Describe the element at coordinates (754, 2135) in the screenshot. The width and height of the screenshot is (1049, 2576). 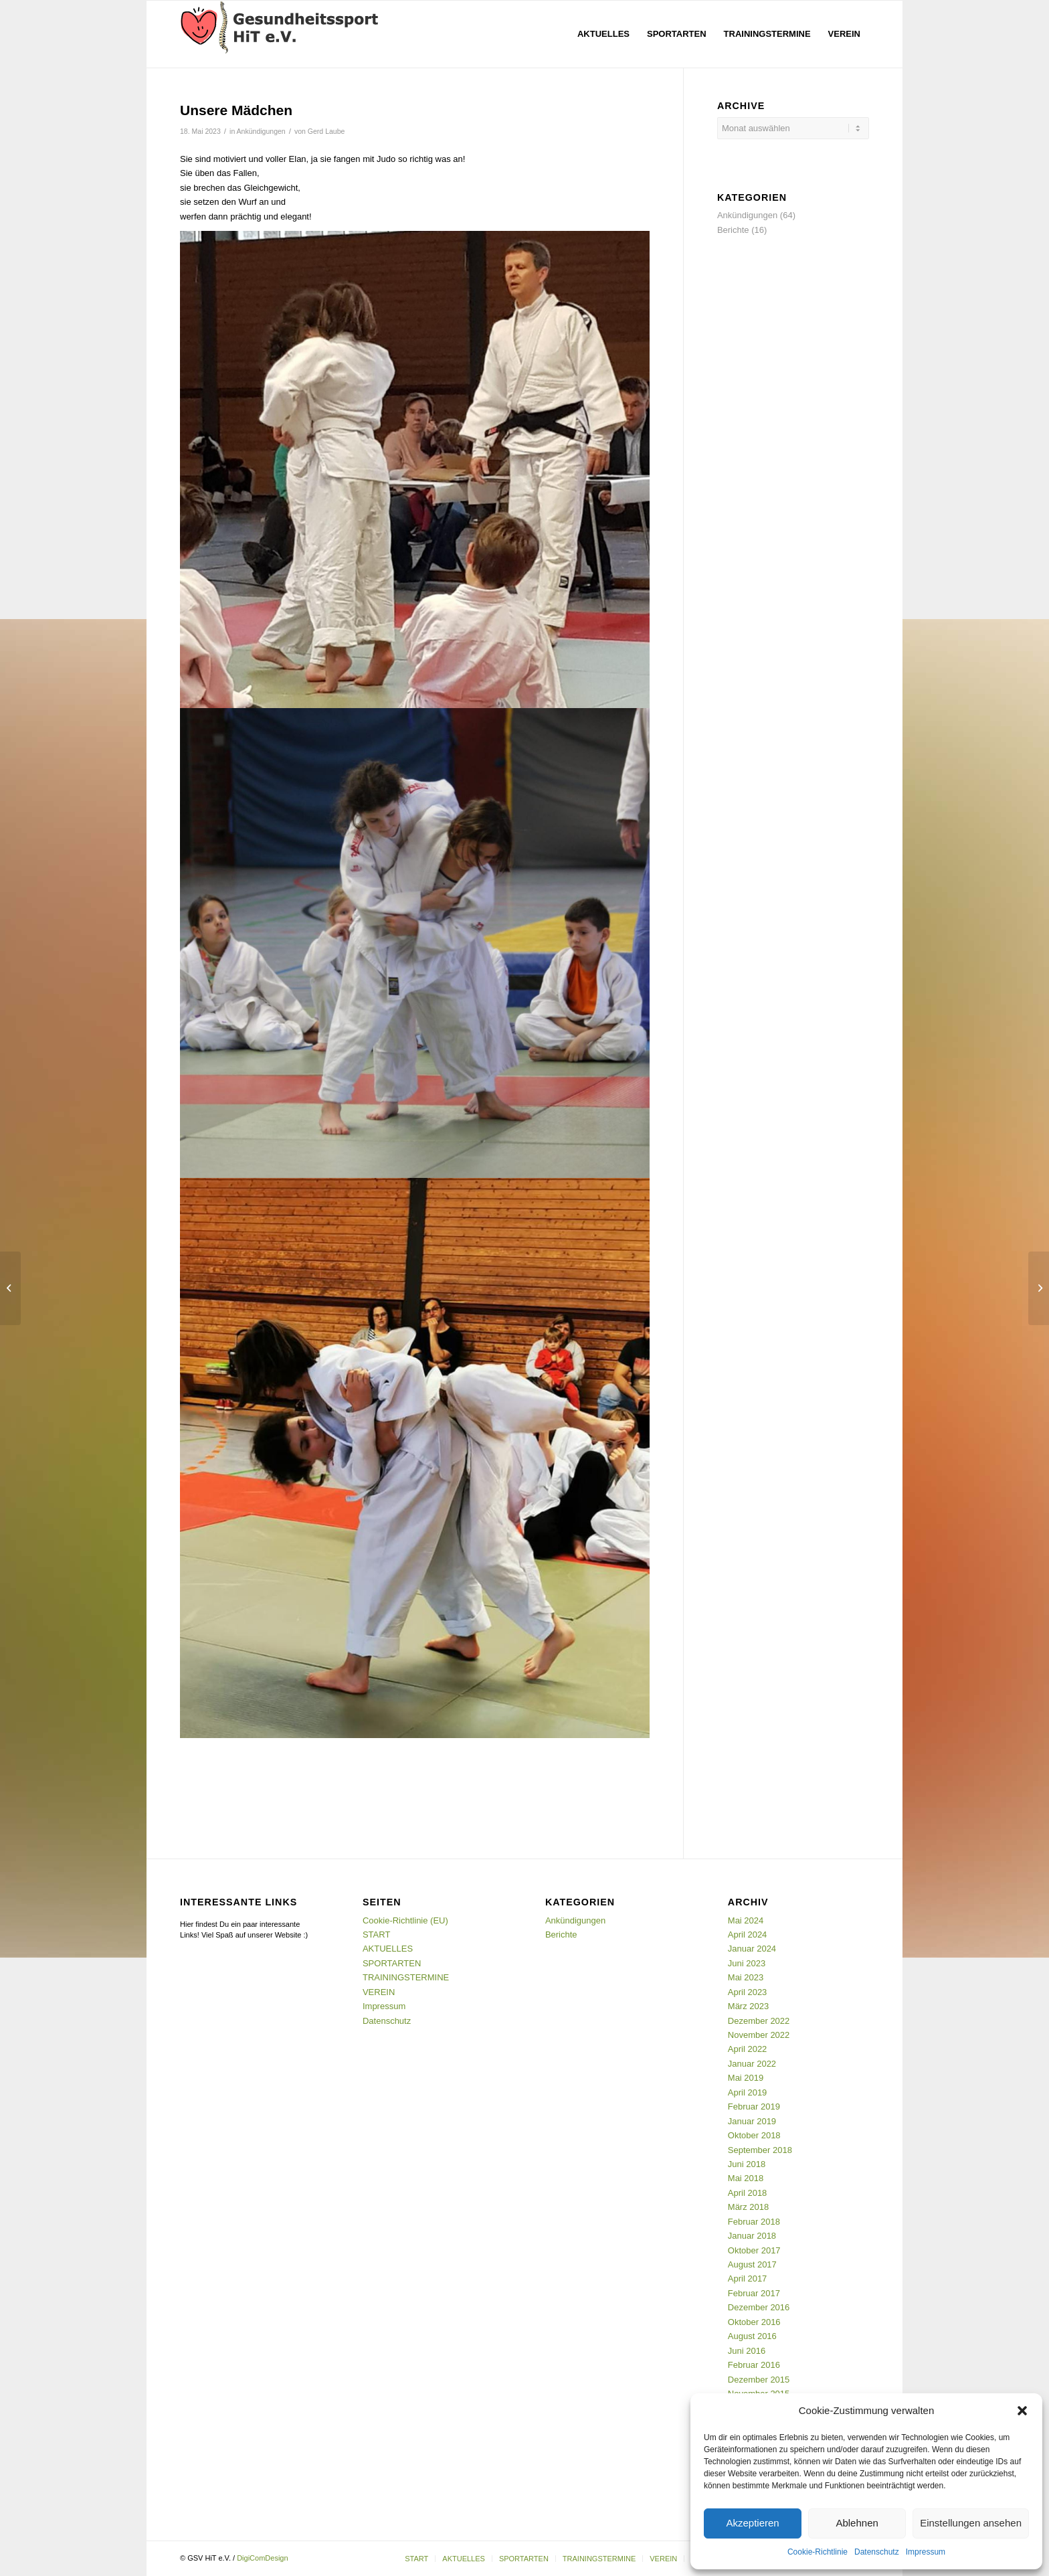
I see `Oktober 2018` at that location.